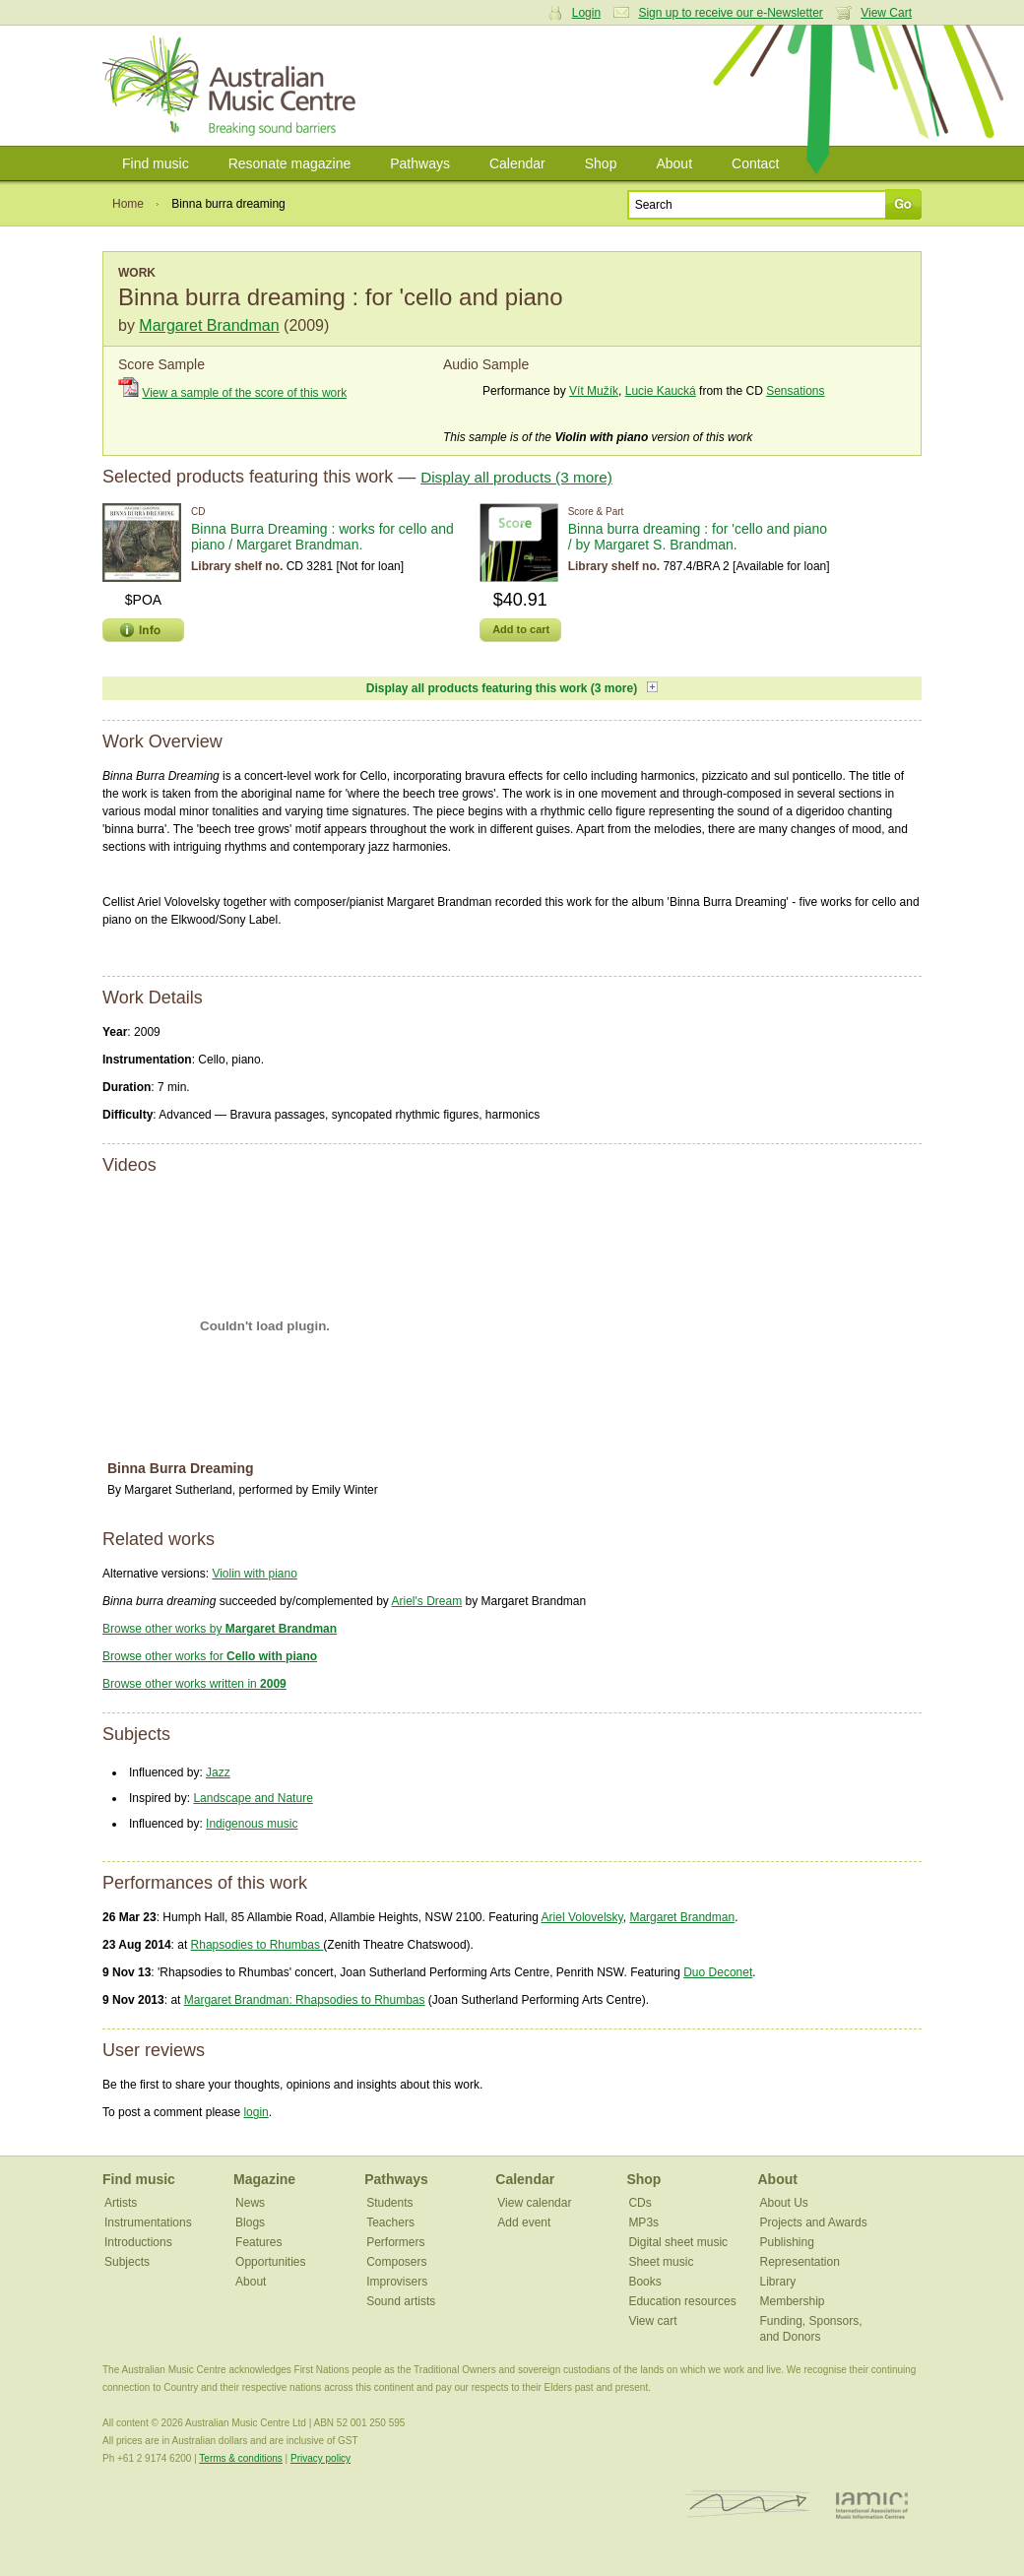 This screenshot has width=1024, height=2576. I want to click on Instrumentations, so click(148, 2222).